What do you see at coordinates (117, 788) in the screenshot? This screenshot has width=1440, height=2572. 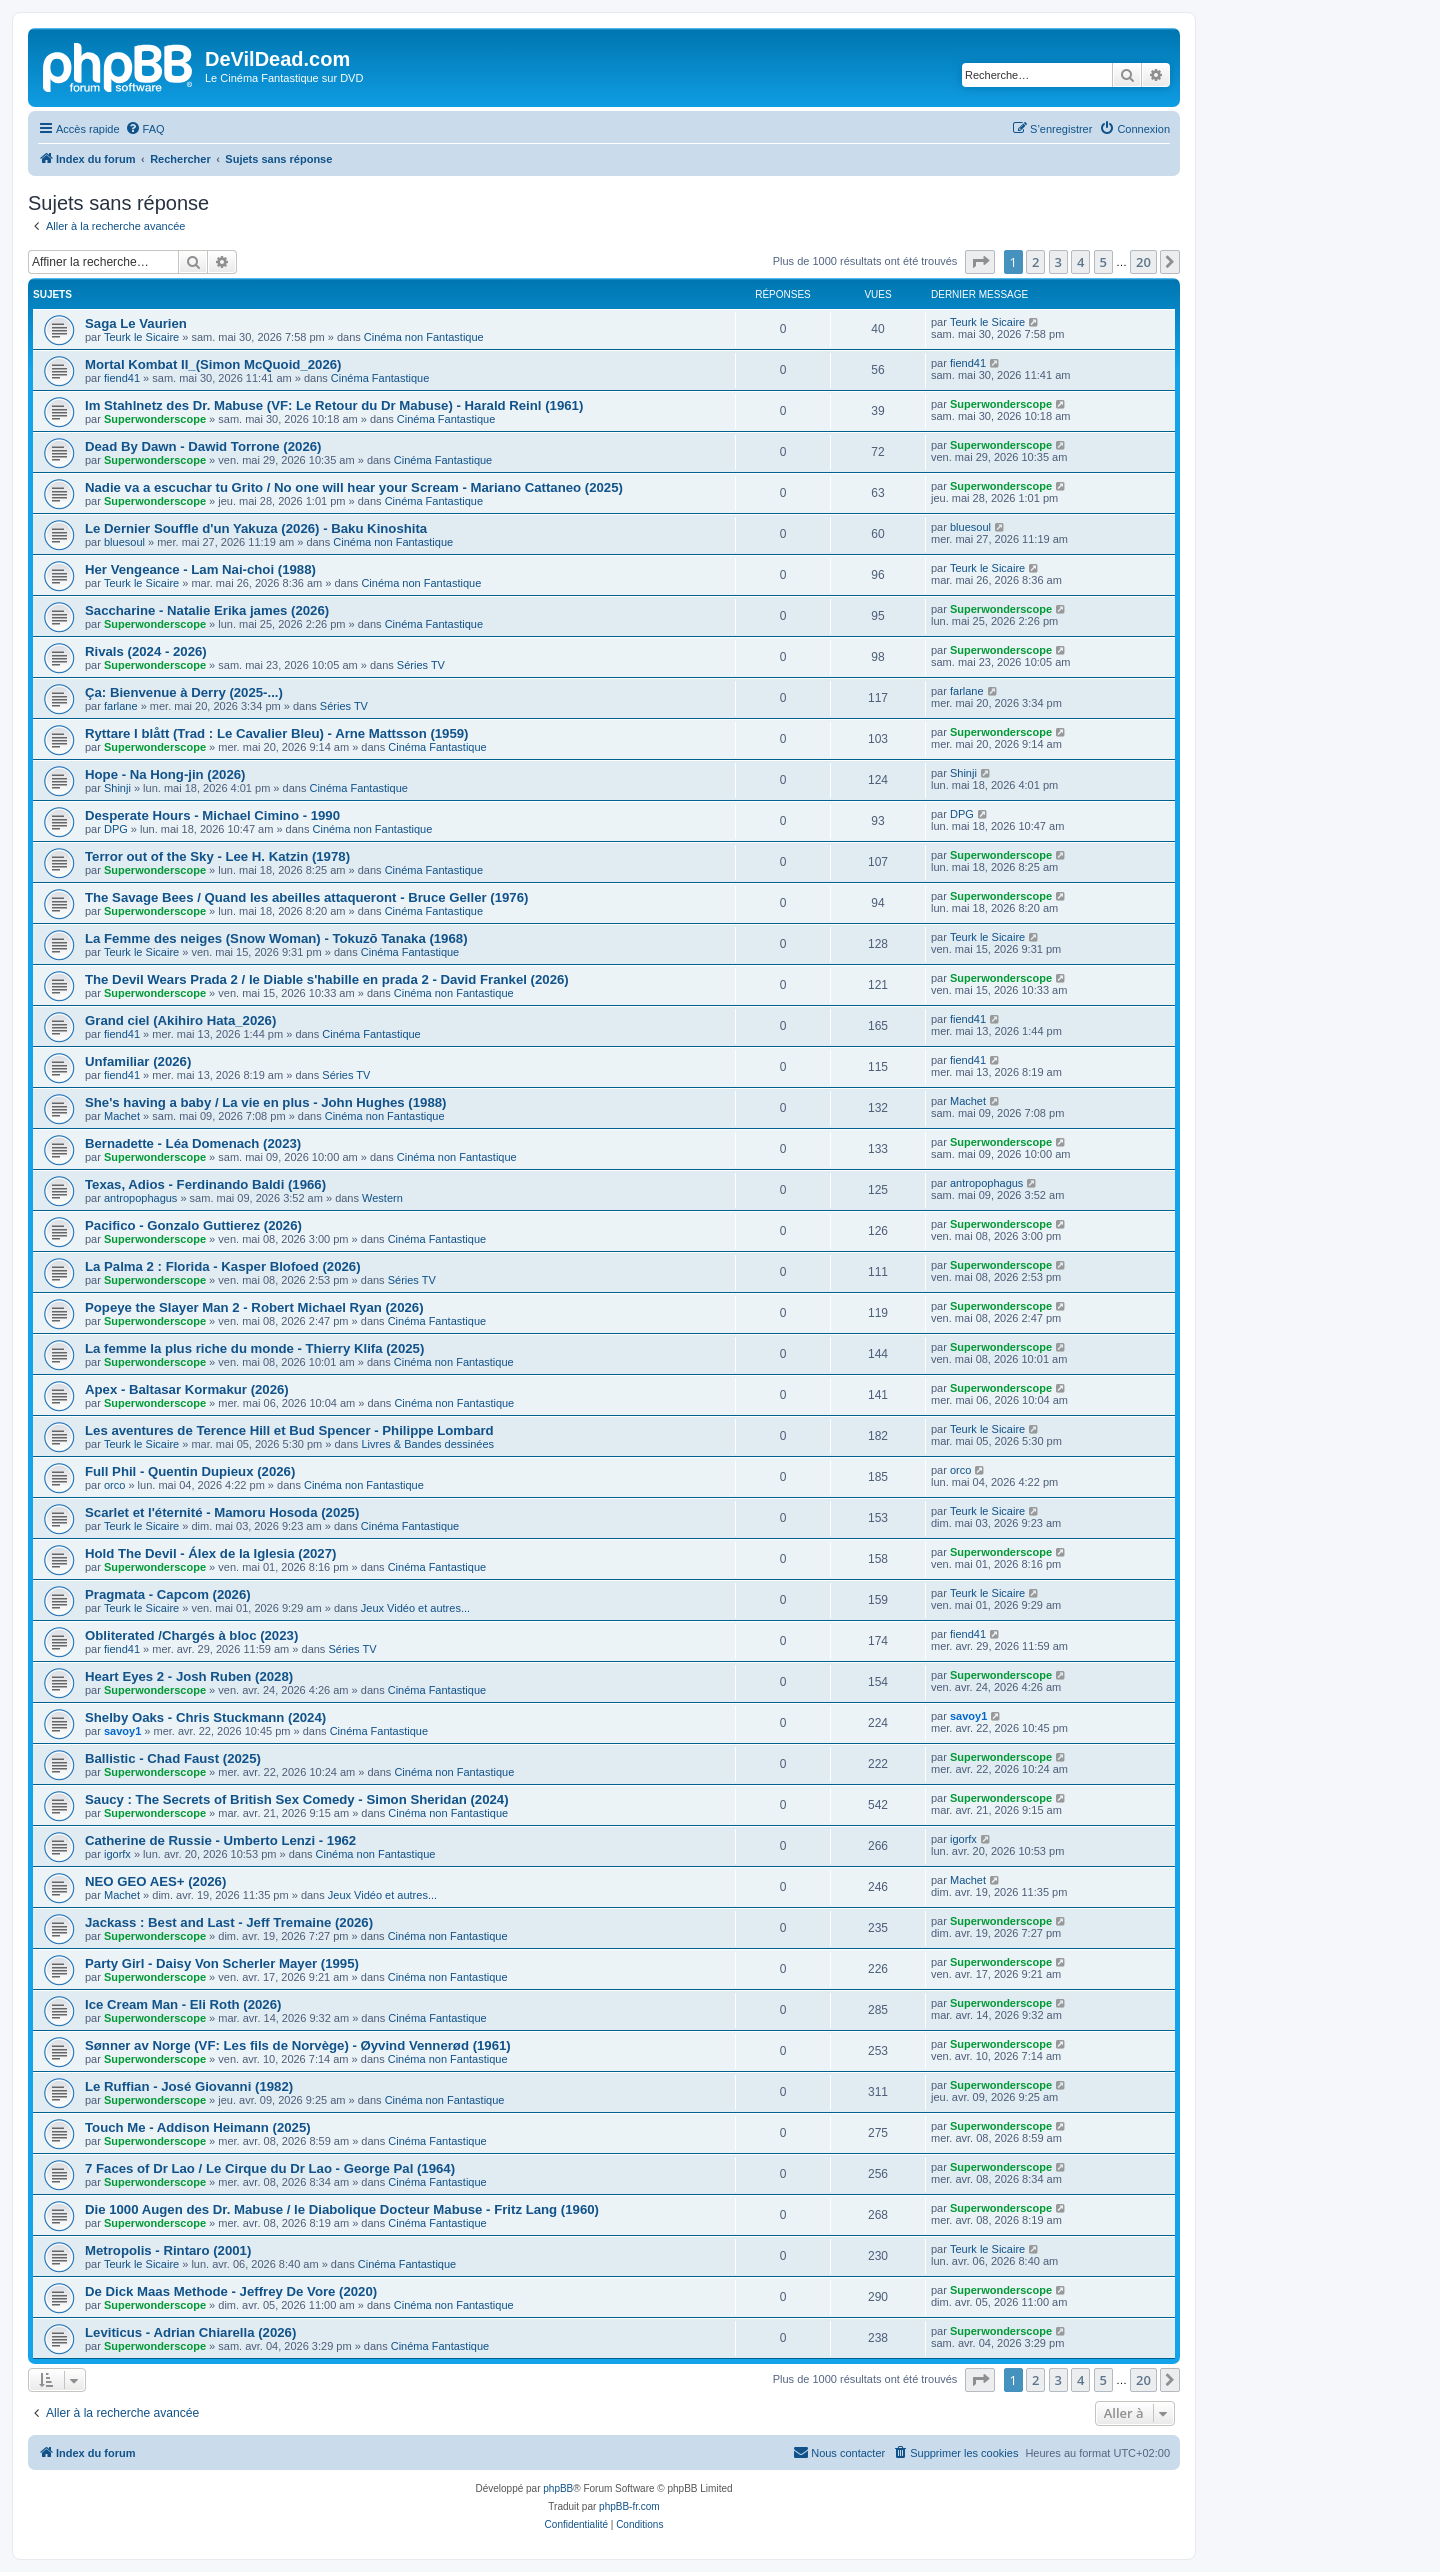 I see `Shinji` at bounding box center [117, 788].